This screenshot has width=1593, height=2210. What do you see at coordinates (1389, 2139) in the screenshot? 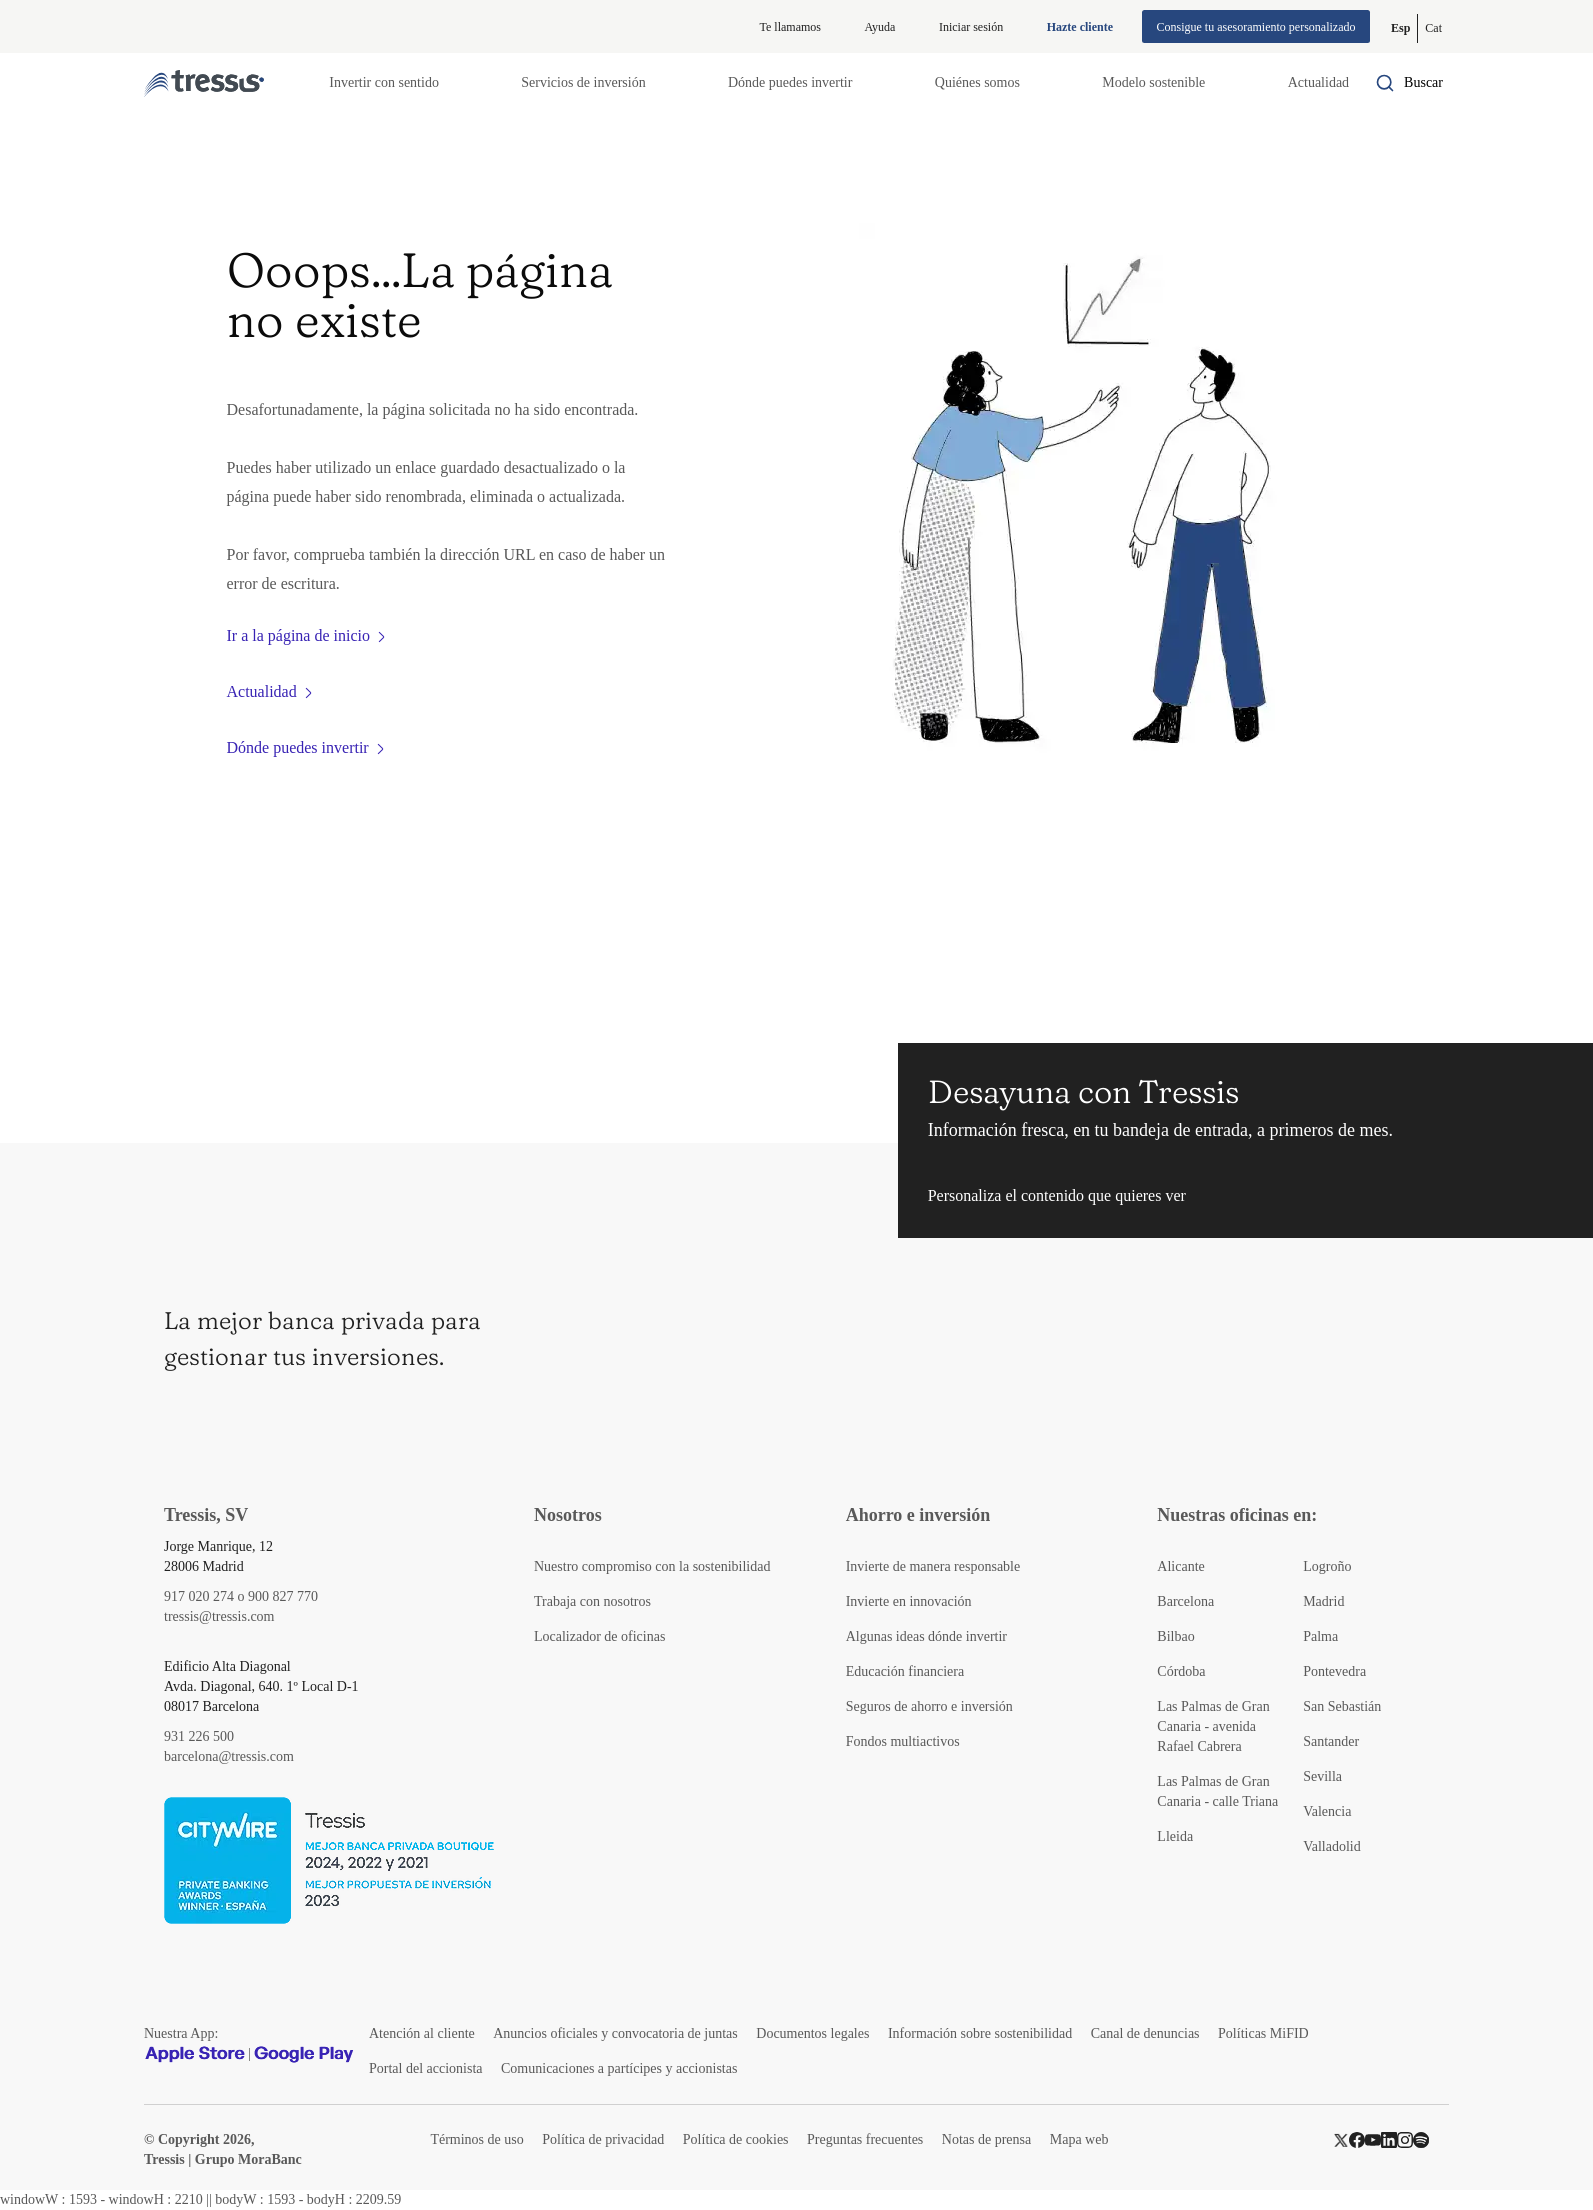
I see `[LinkedIn]` at bounding box center [1389, 2139].